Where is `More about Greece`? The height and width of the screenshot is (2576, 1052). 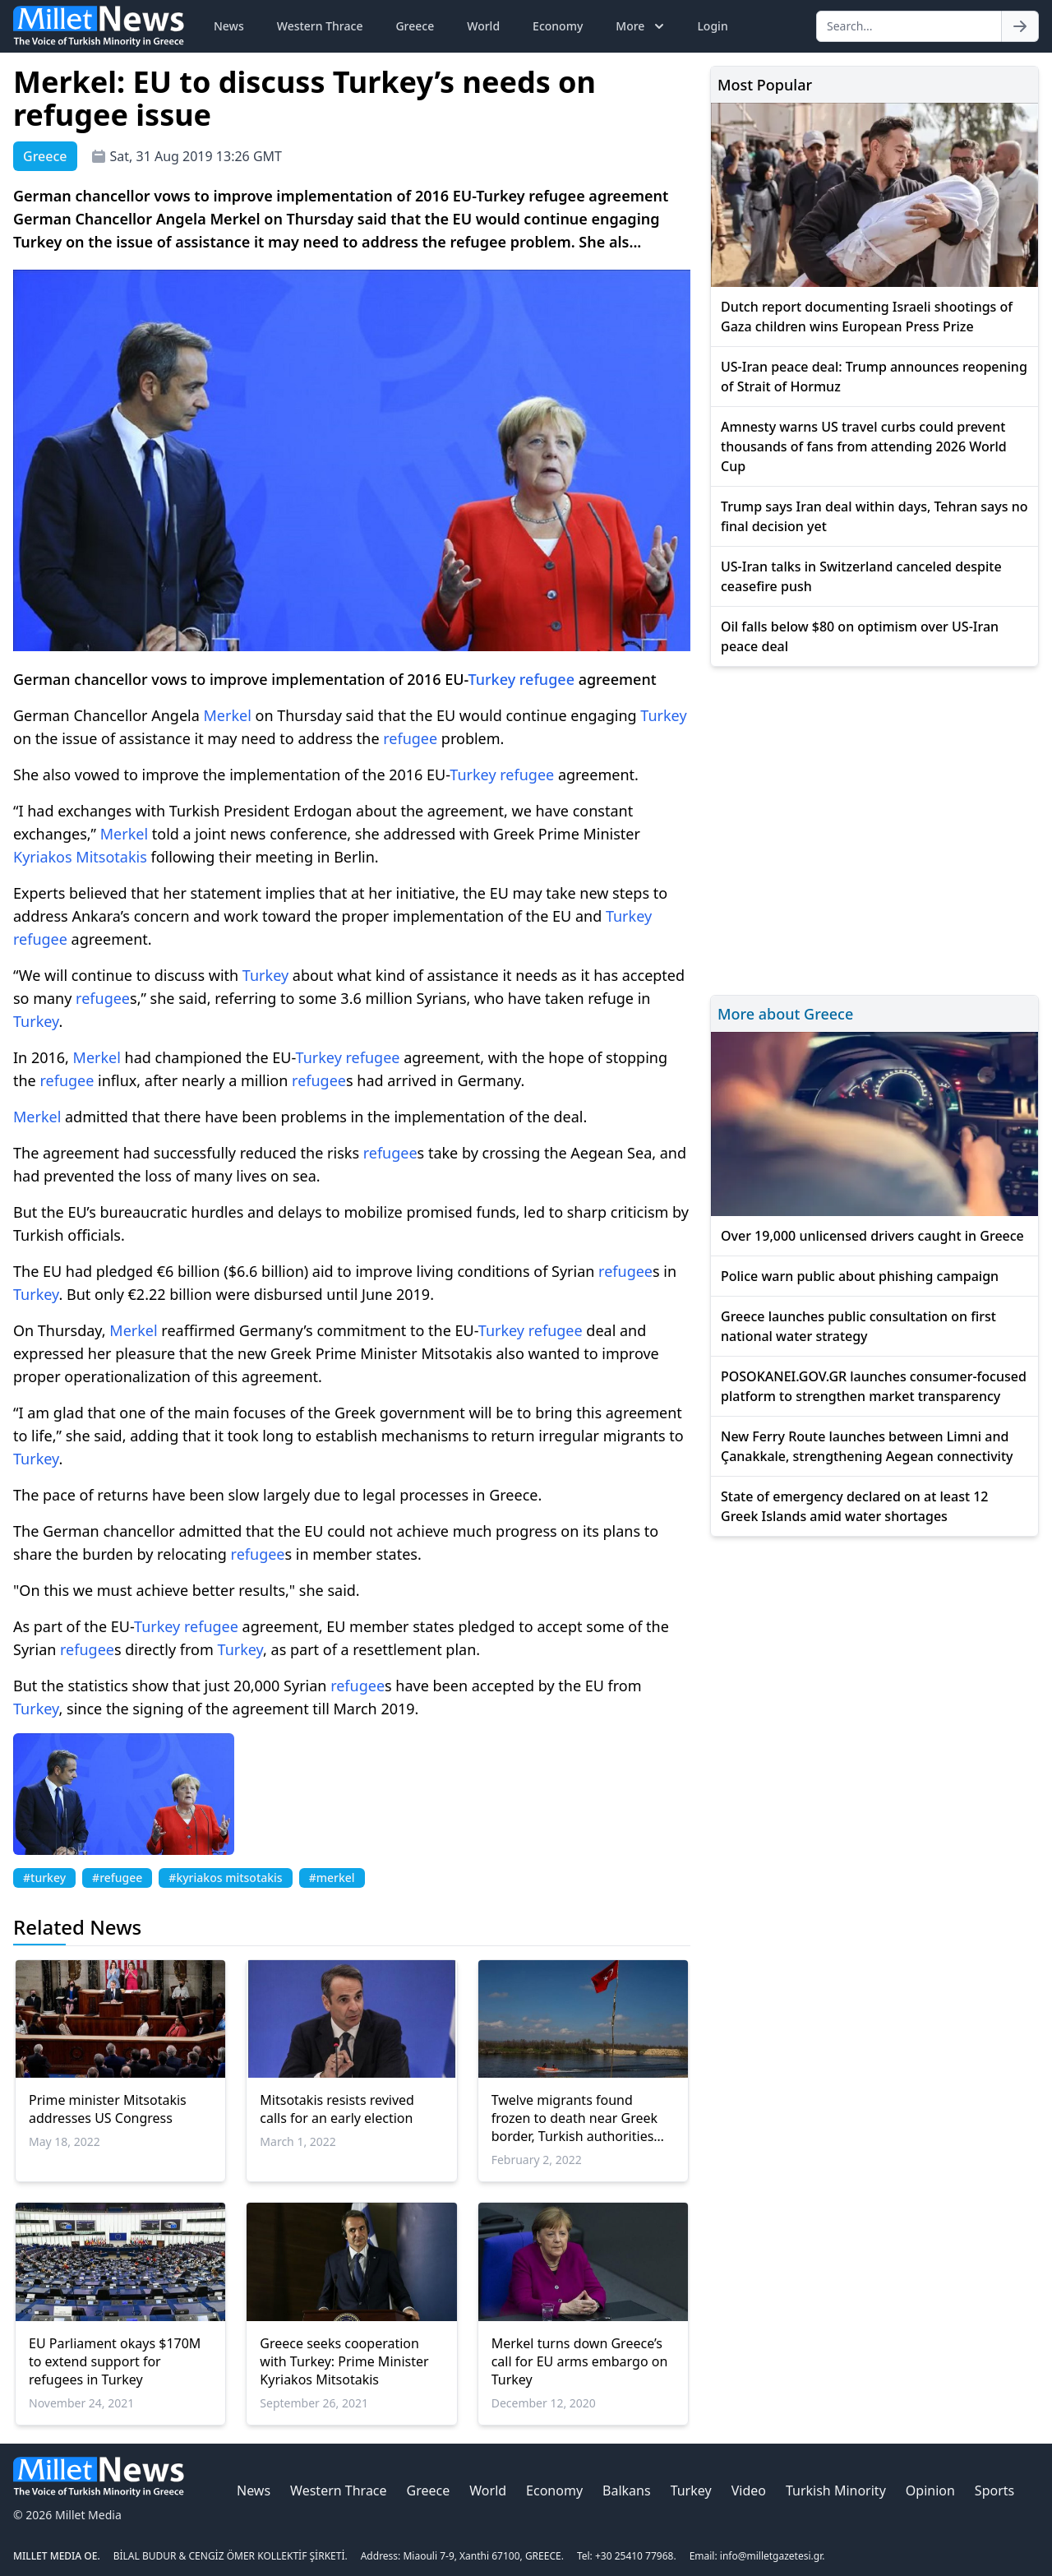
More about Greece is located at coordinates (785, 1014).